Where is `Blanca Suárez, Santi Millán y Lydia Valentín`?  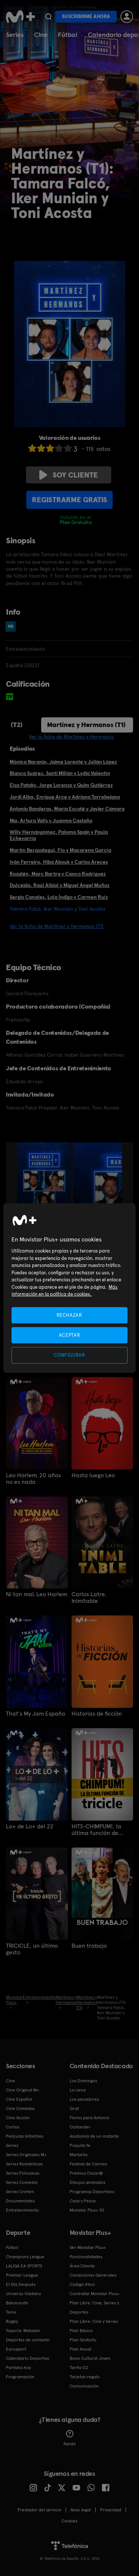 Blanca Suárez, Santi Millán y Lydia Valentín is located at coordinates (60, 773).